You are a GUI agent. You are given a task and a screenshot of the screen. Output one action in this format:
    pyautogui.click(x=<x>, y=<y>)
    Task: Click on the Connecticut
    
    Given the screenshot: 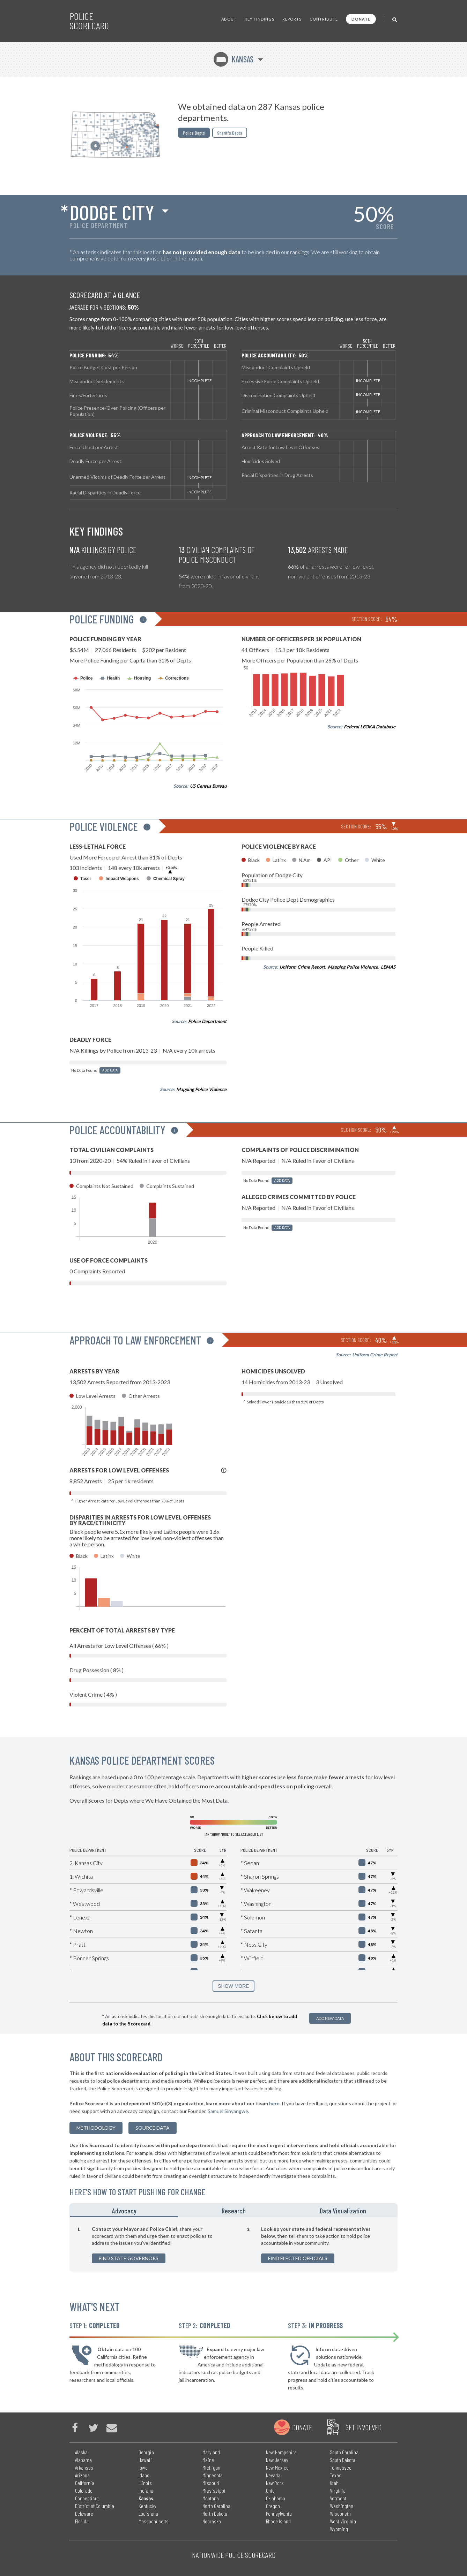 What is the action you would take?
    pyautogui.click(x=87, y=2498)
    